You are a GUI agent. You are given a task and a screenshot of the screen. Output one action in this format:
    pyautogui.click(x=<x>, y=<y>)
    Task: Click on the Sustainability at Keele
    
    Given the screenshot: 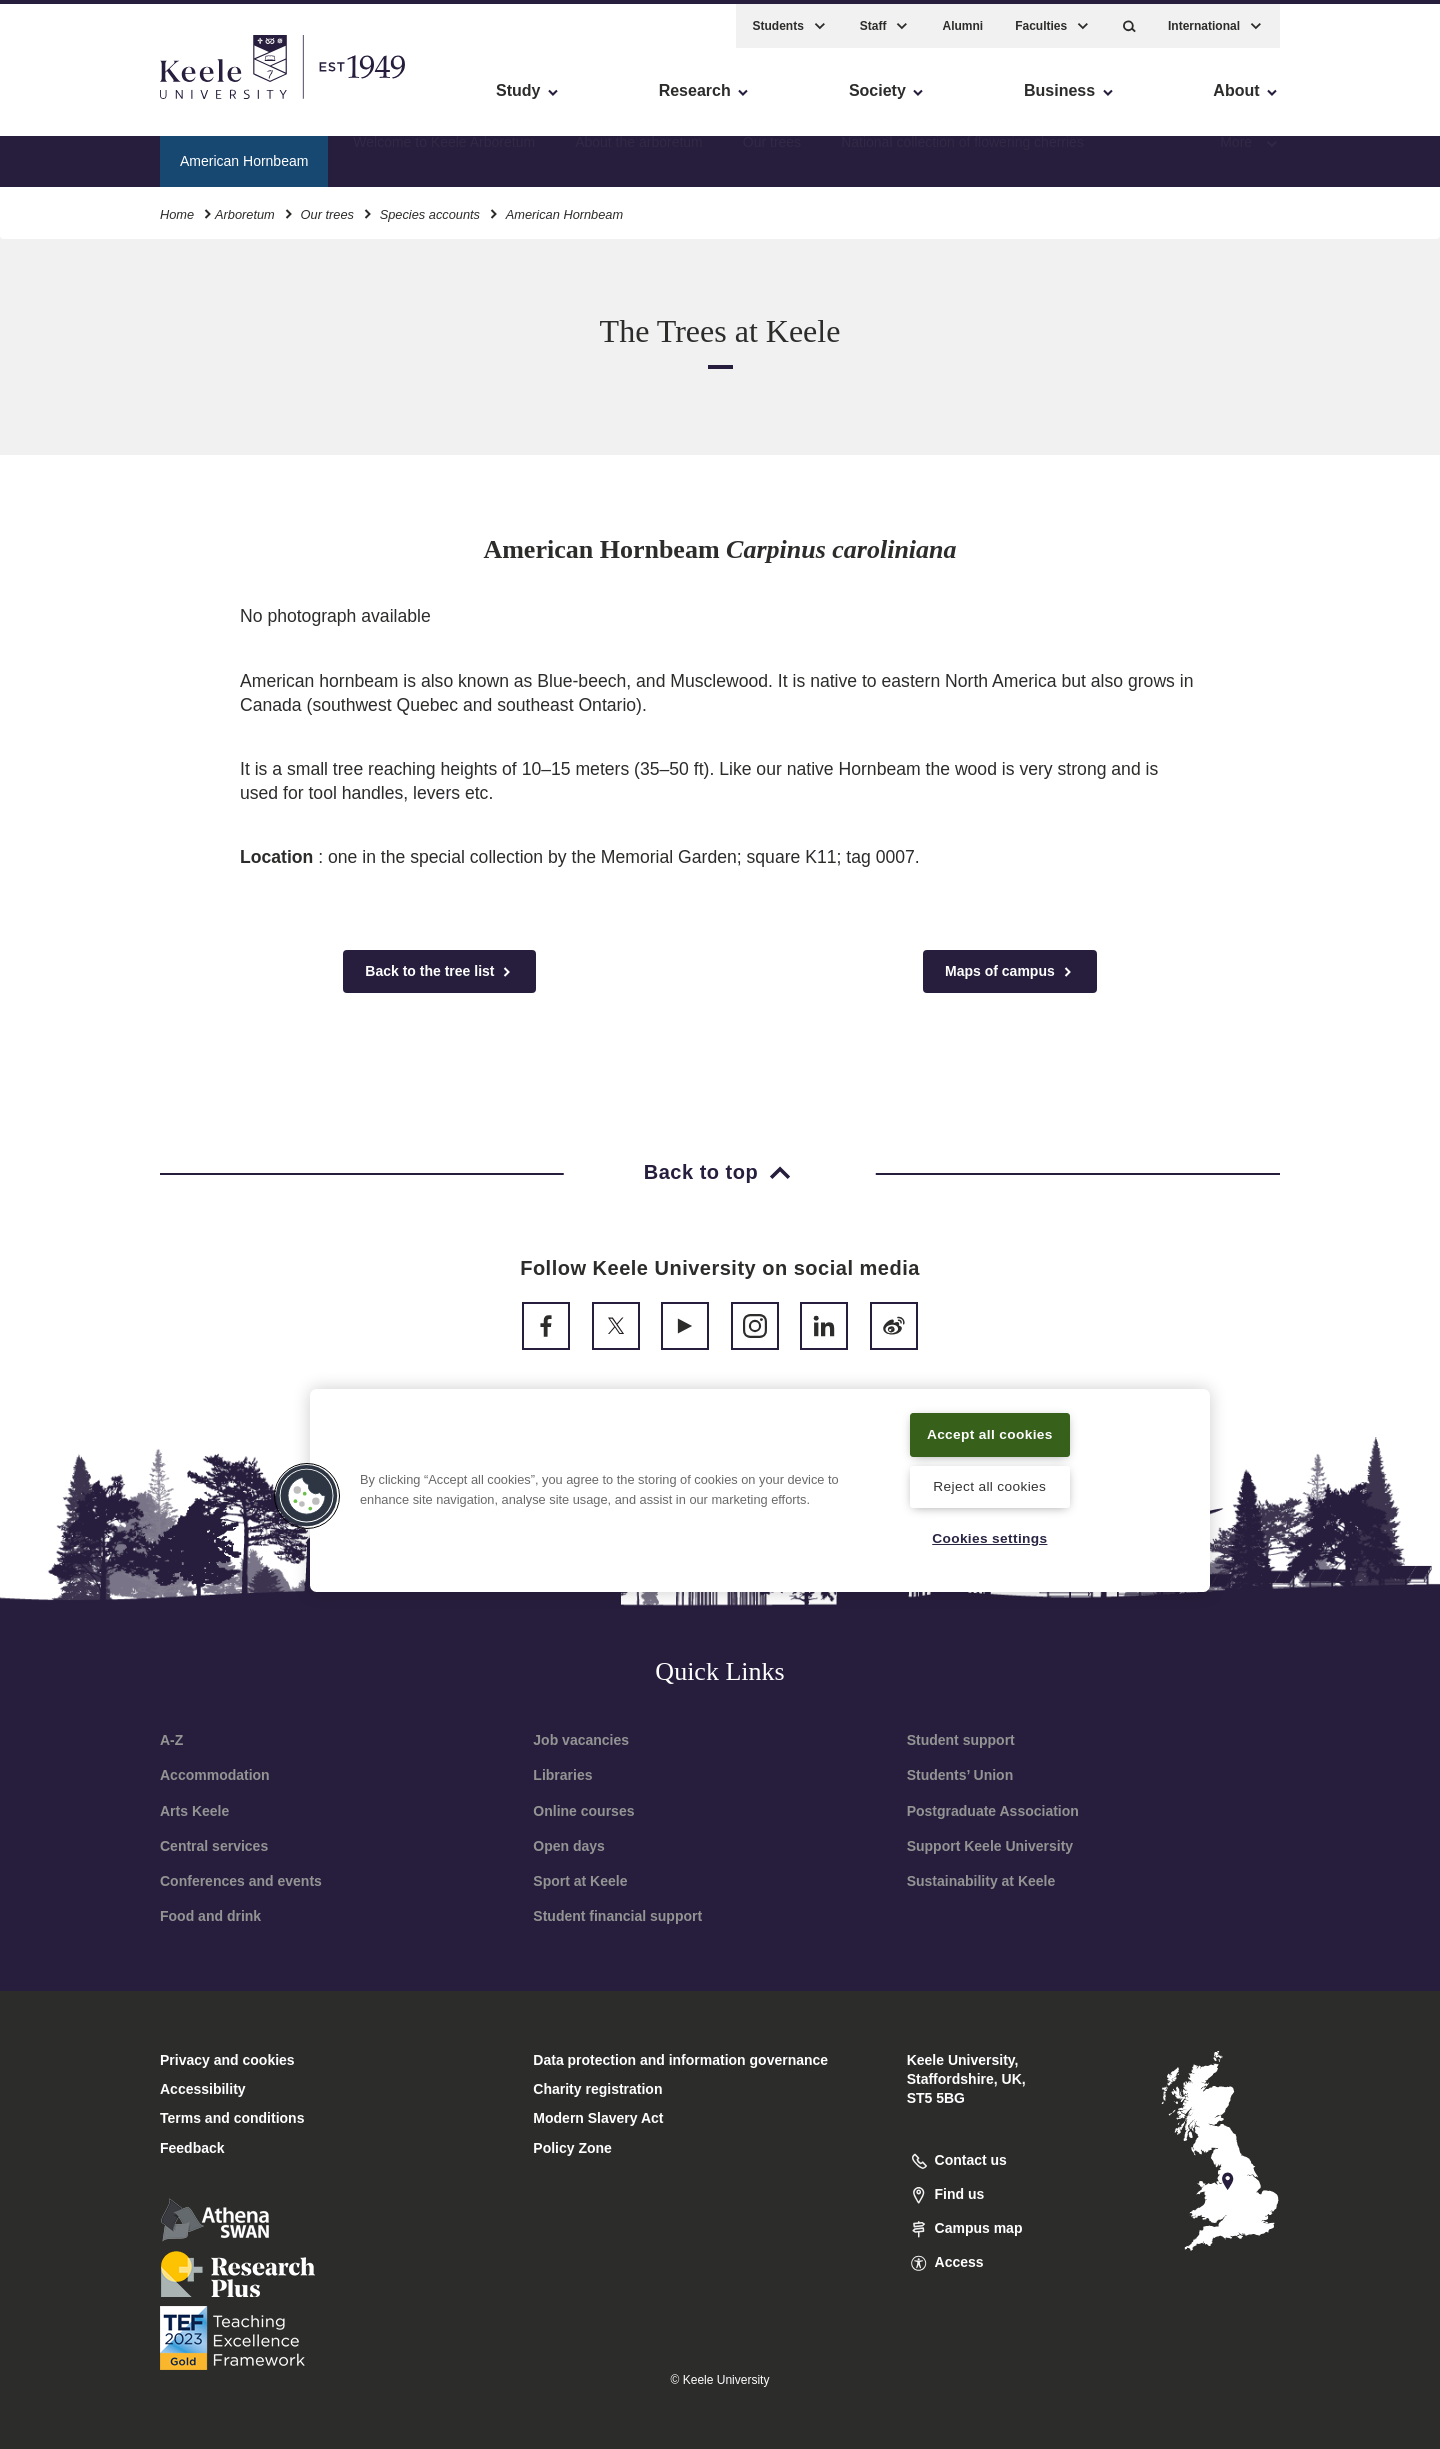 What is the action you would take?
    pyautogui.click(x=981, y=1881)
    